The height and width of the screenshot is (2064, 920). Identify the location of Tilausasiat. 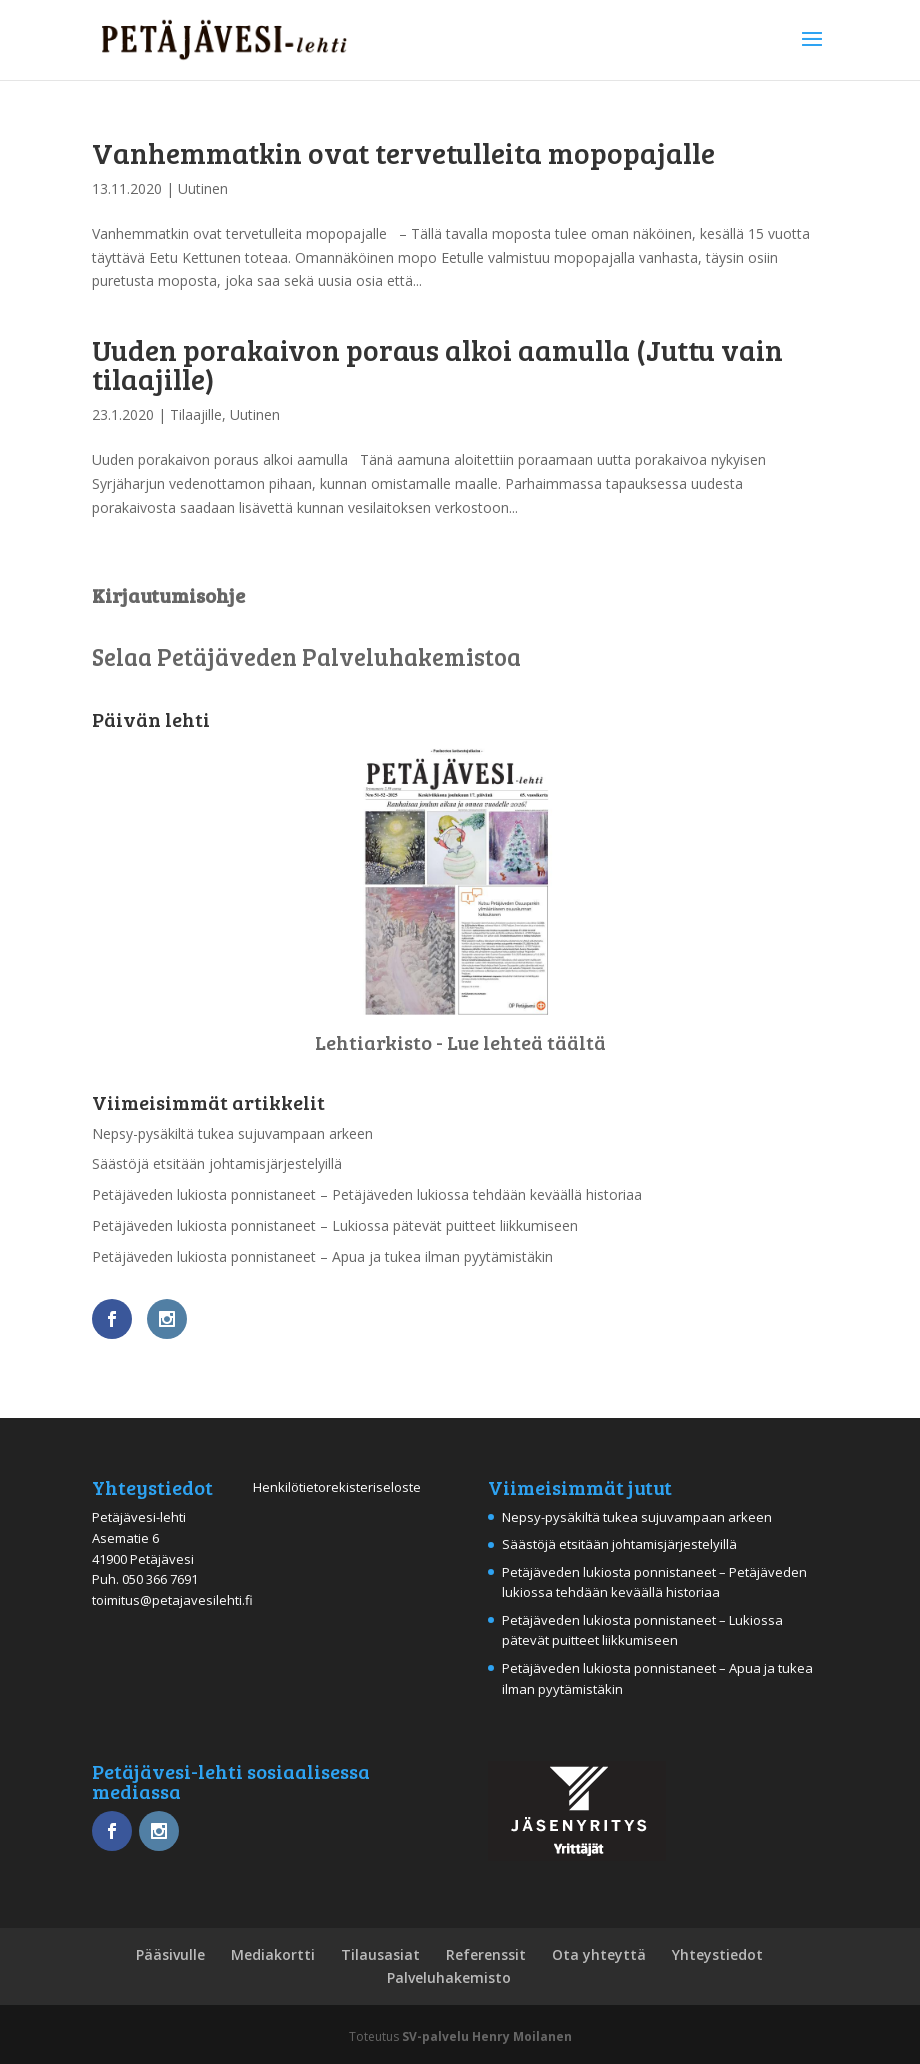
(380, 1954).